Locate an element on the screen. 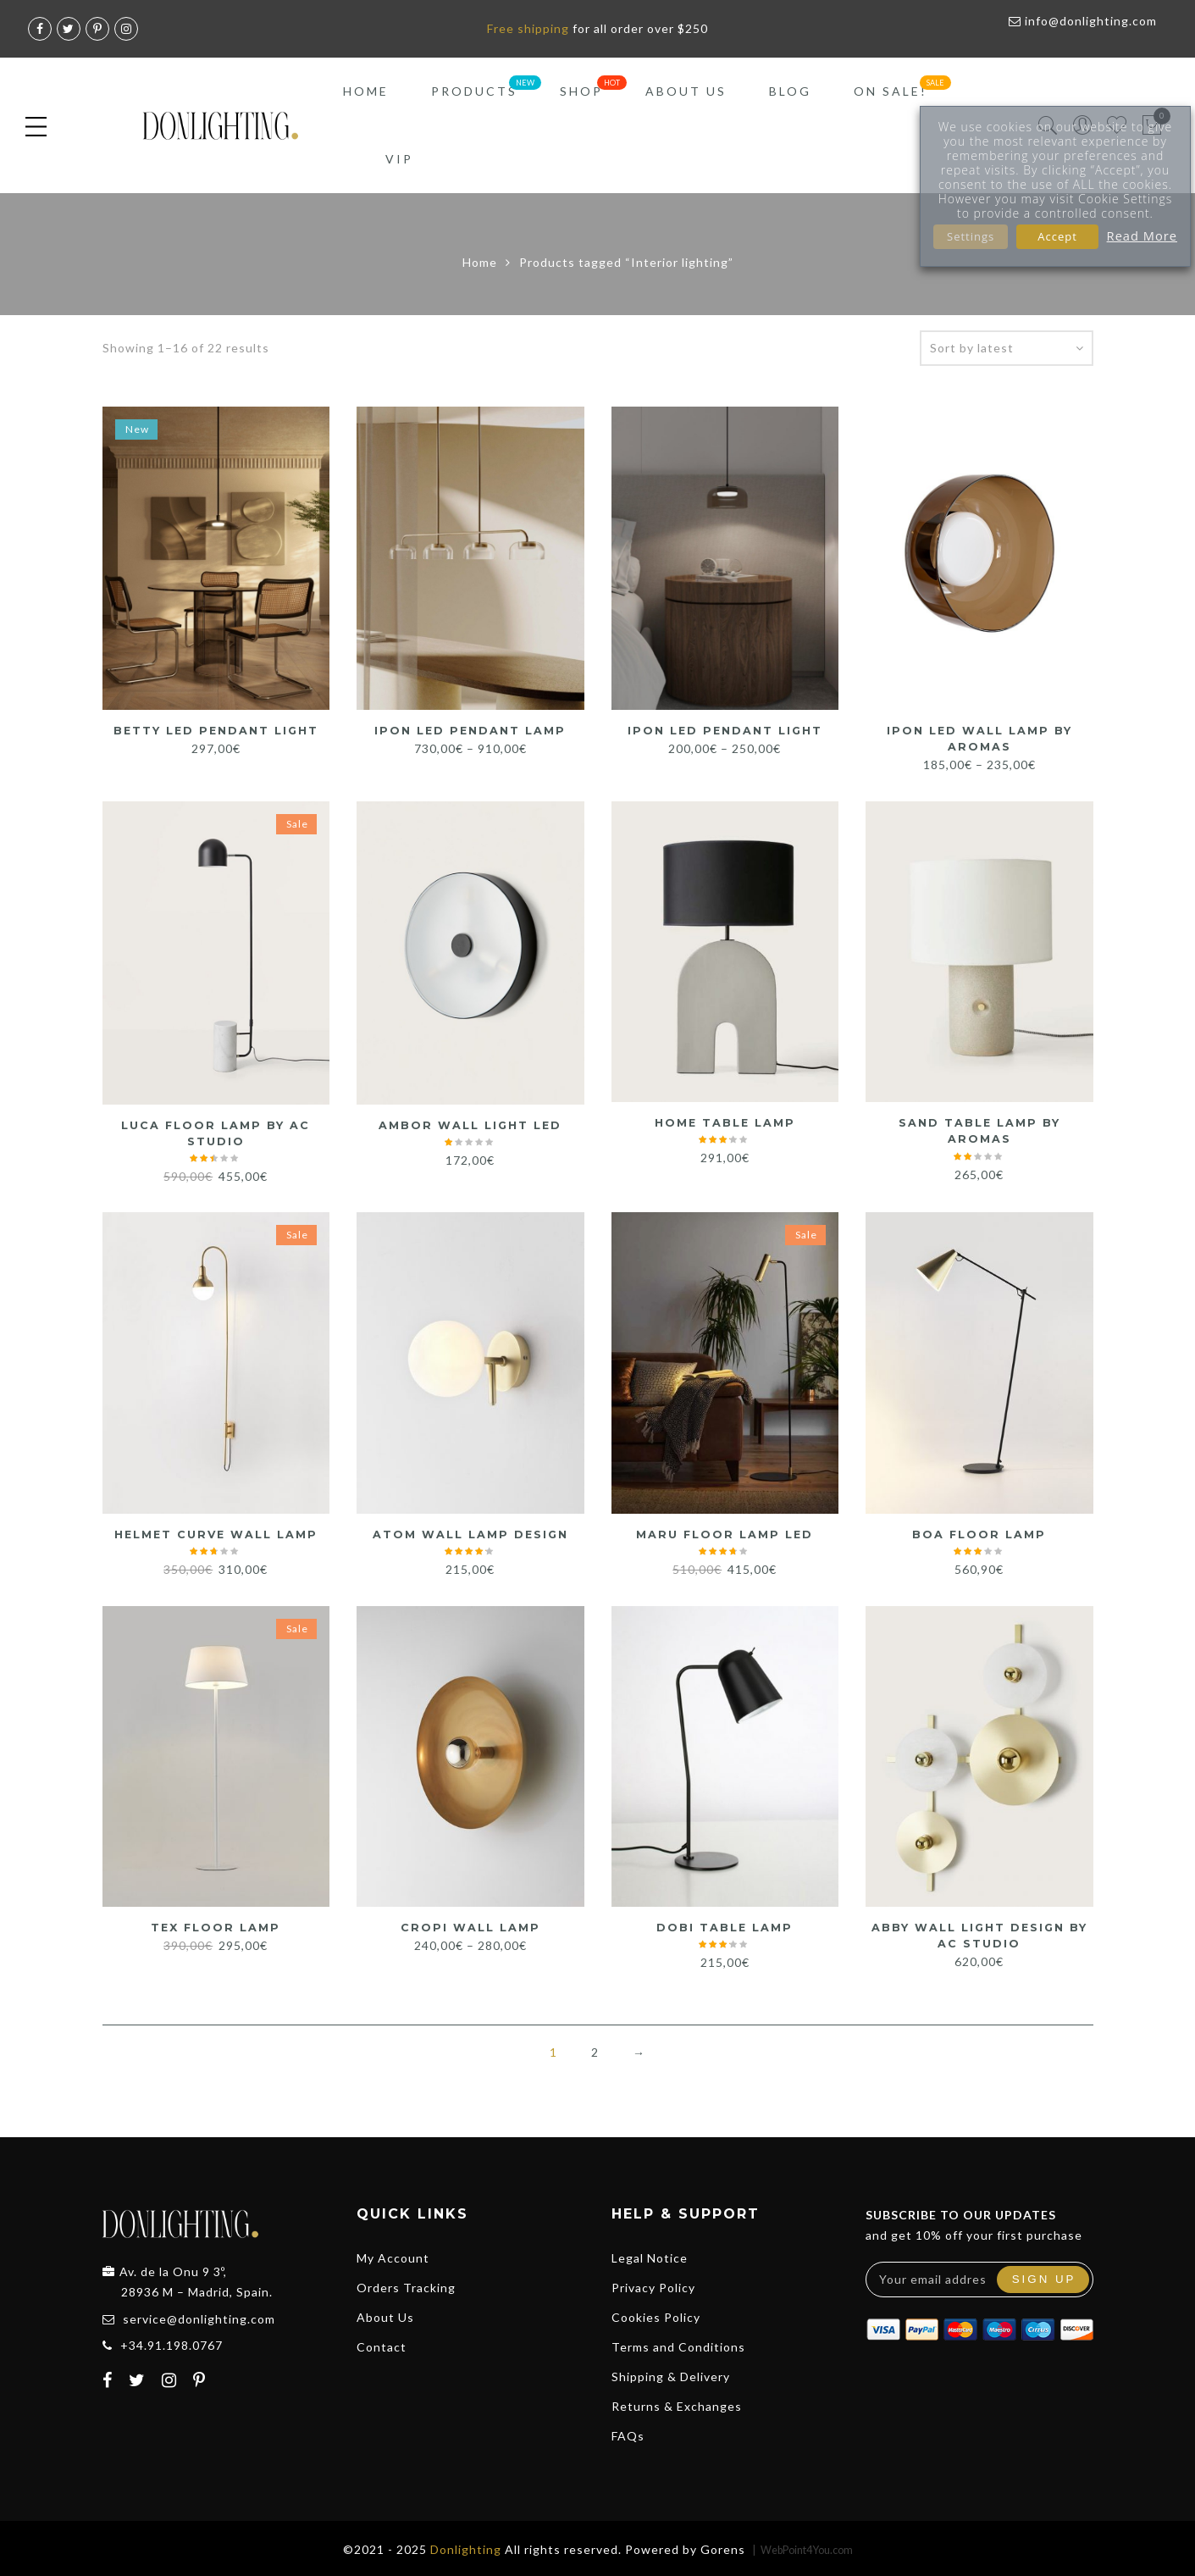  Betty LED Pendant Light is located at coordinates (216, 730).